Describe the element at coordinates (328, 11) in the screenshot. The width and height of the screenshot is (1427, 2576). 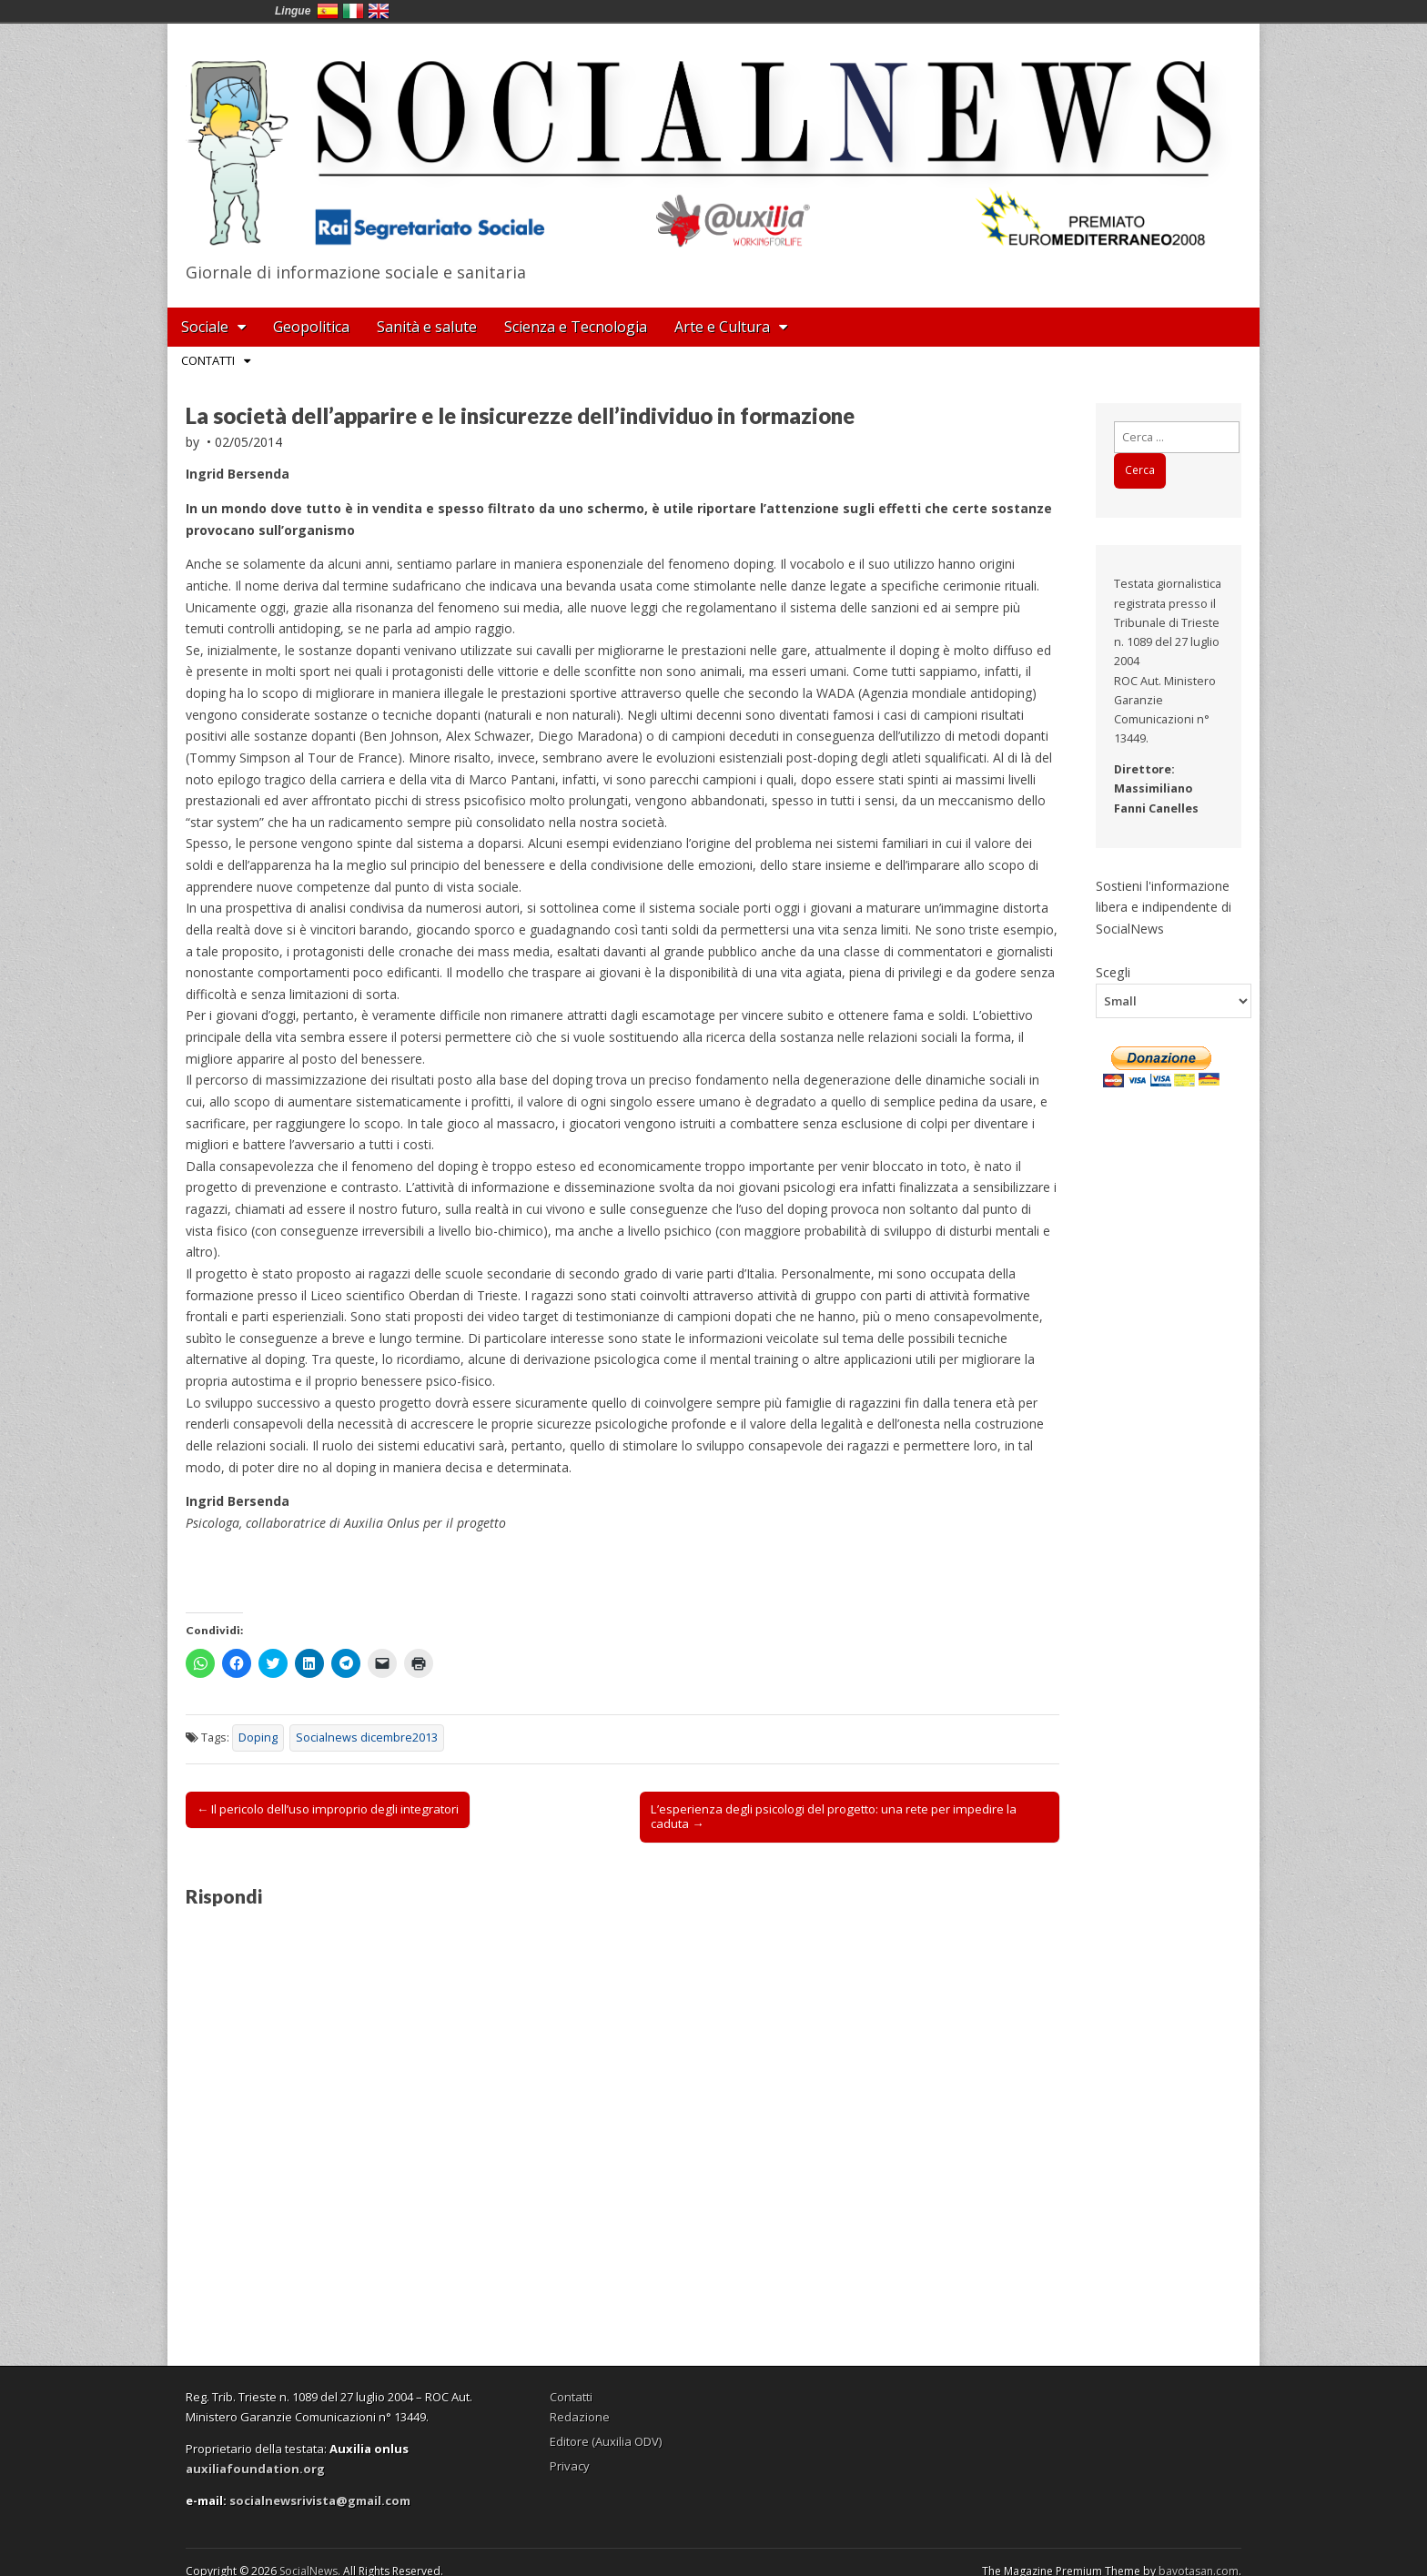
I see `España` at that location.